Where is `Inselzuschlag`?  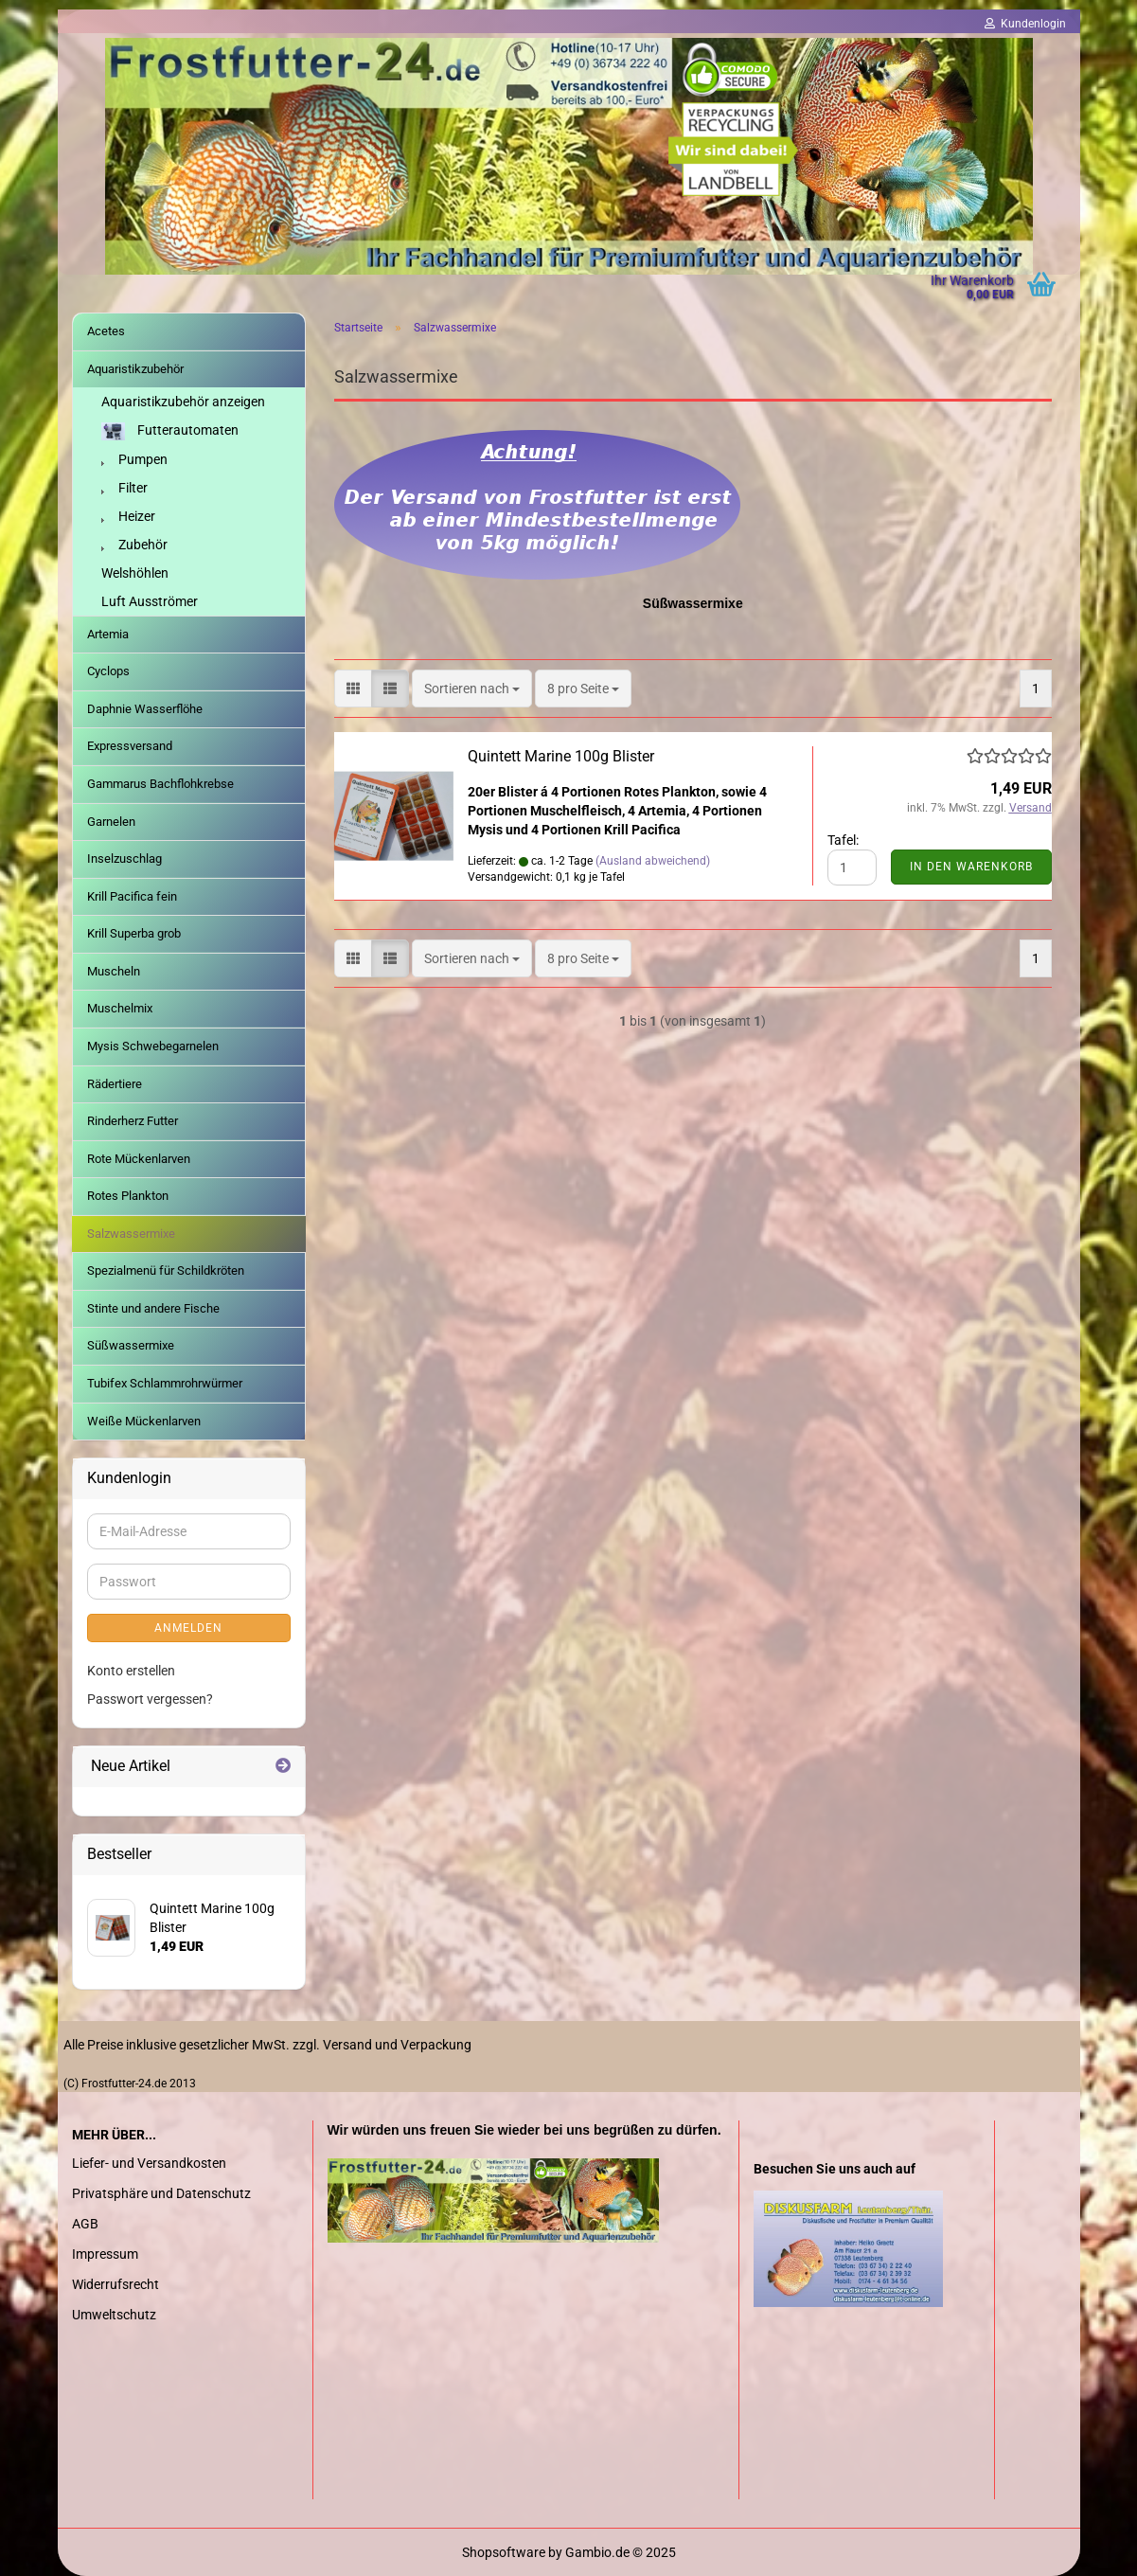
Inselzuschlag is located at coordinates (124, 858).